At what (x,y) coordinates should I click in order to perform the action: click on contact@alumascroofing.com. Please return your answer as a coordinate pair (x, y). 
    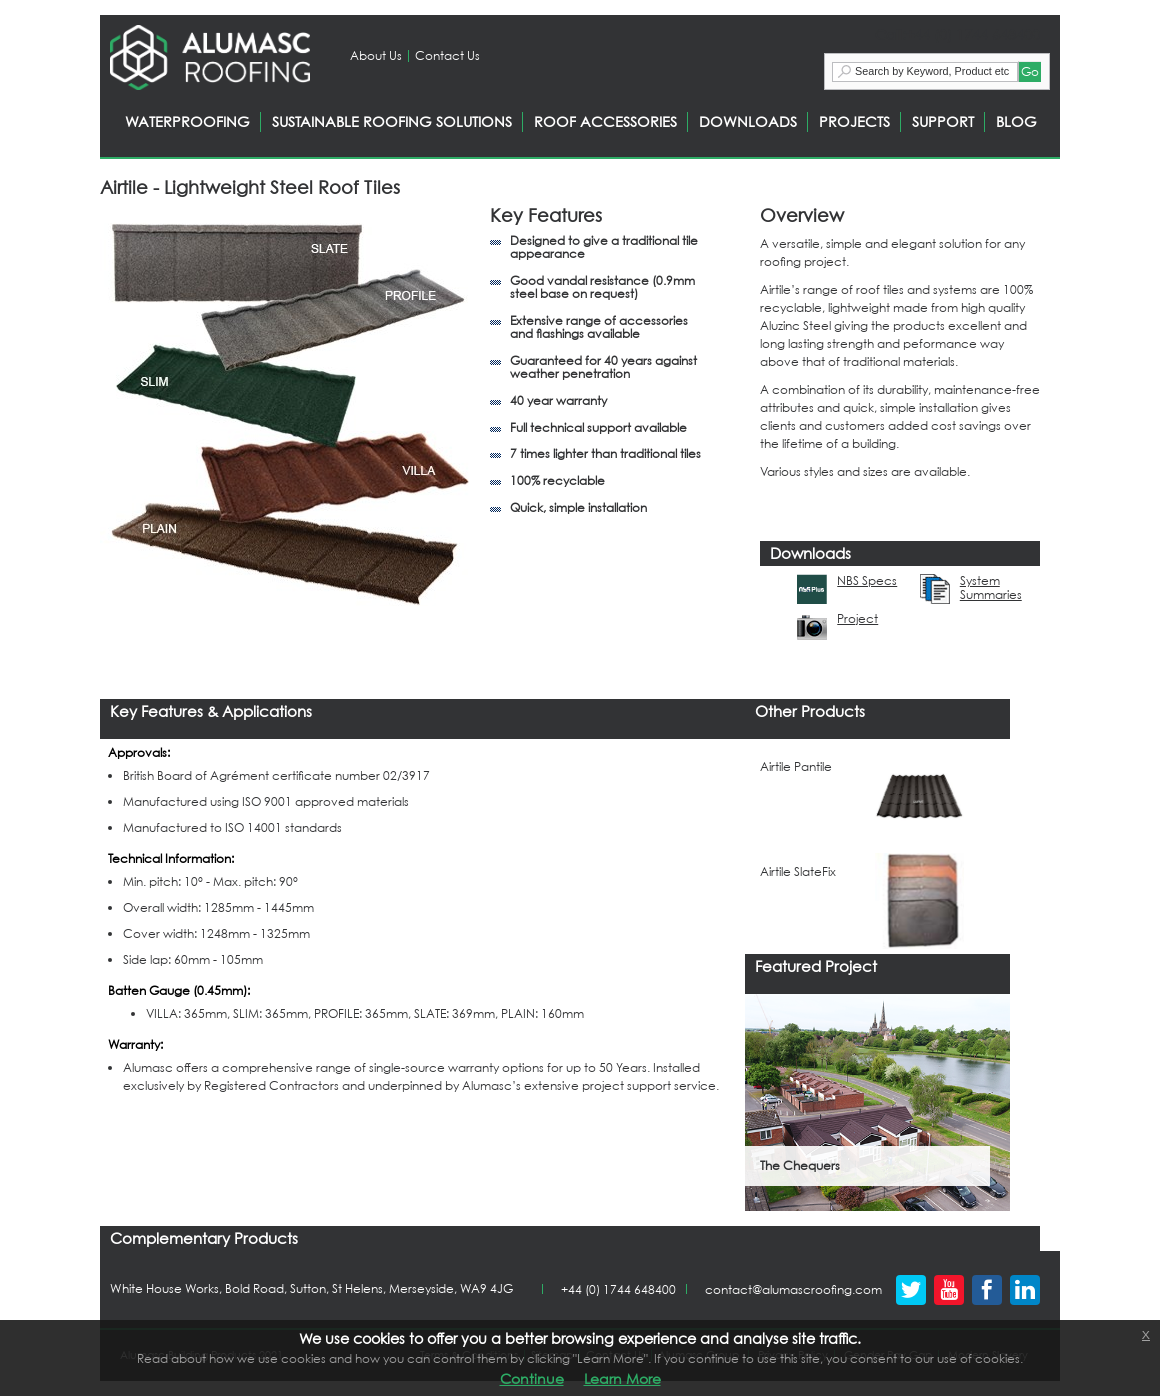
    Looking at the image, I should click on (793, 1289).